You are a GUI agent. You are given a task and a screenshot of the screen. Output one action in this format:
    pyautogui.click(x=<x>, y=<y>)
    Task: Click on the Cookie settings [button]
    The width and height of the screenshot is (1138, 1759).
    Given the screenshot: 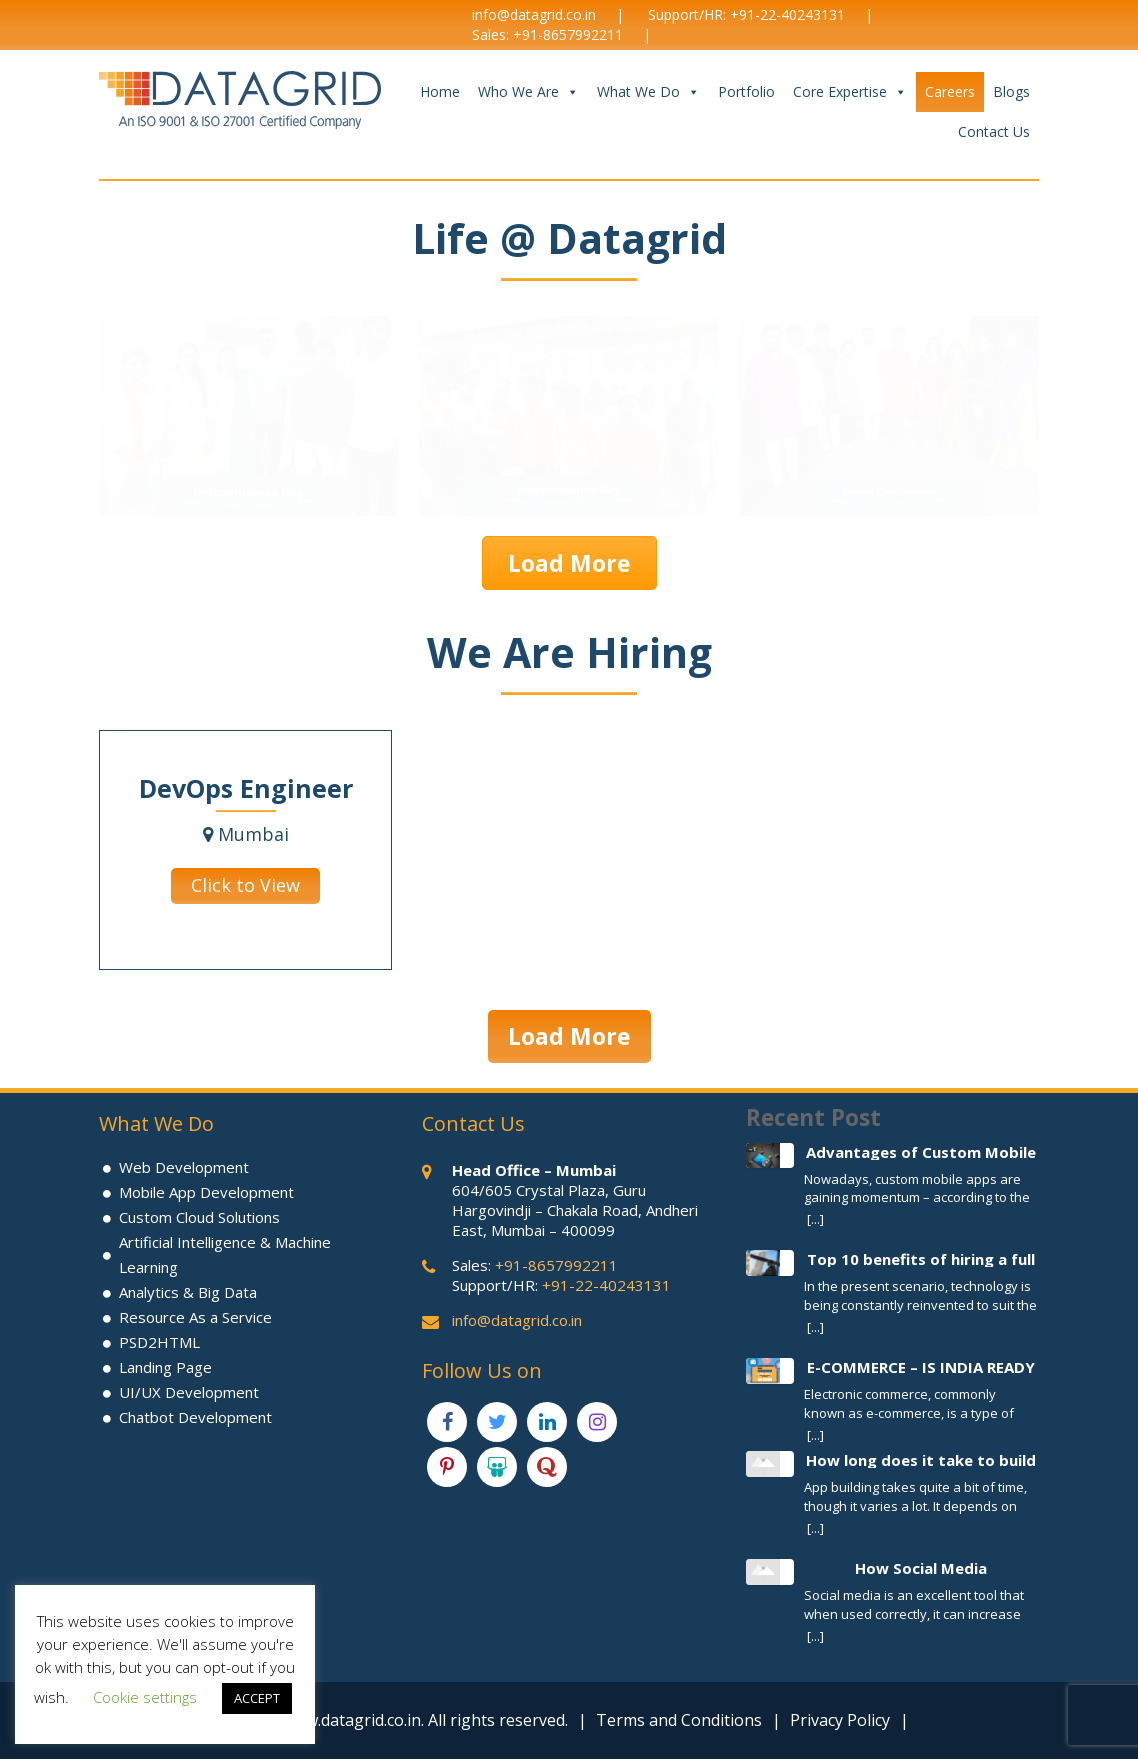 What is the action you would take?
    pyautogui.click(x=145, y=1697)
    